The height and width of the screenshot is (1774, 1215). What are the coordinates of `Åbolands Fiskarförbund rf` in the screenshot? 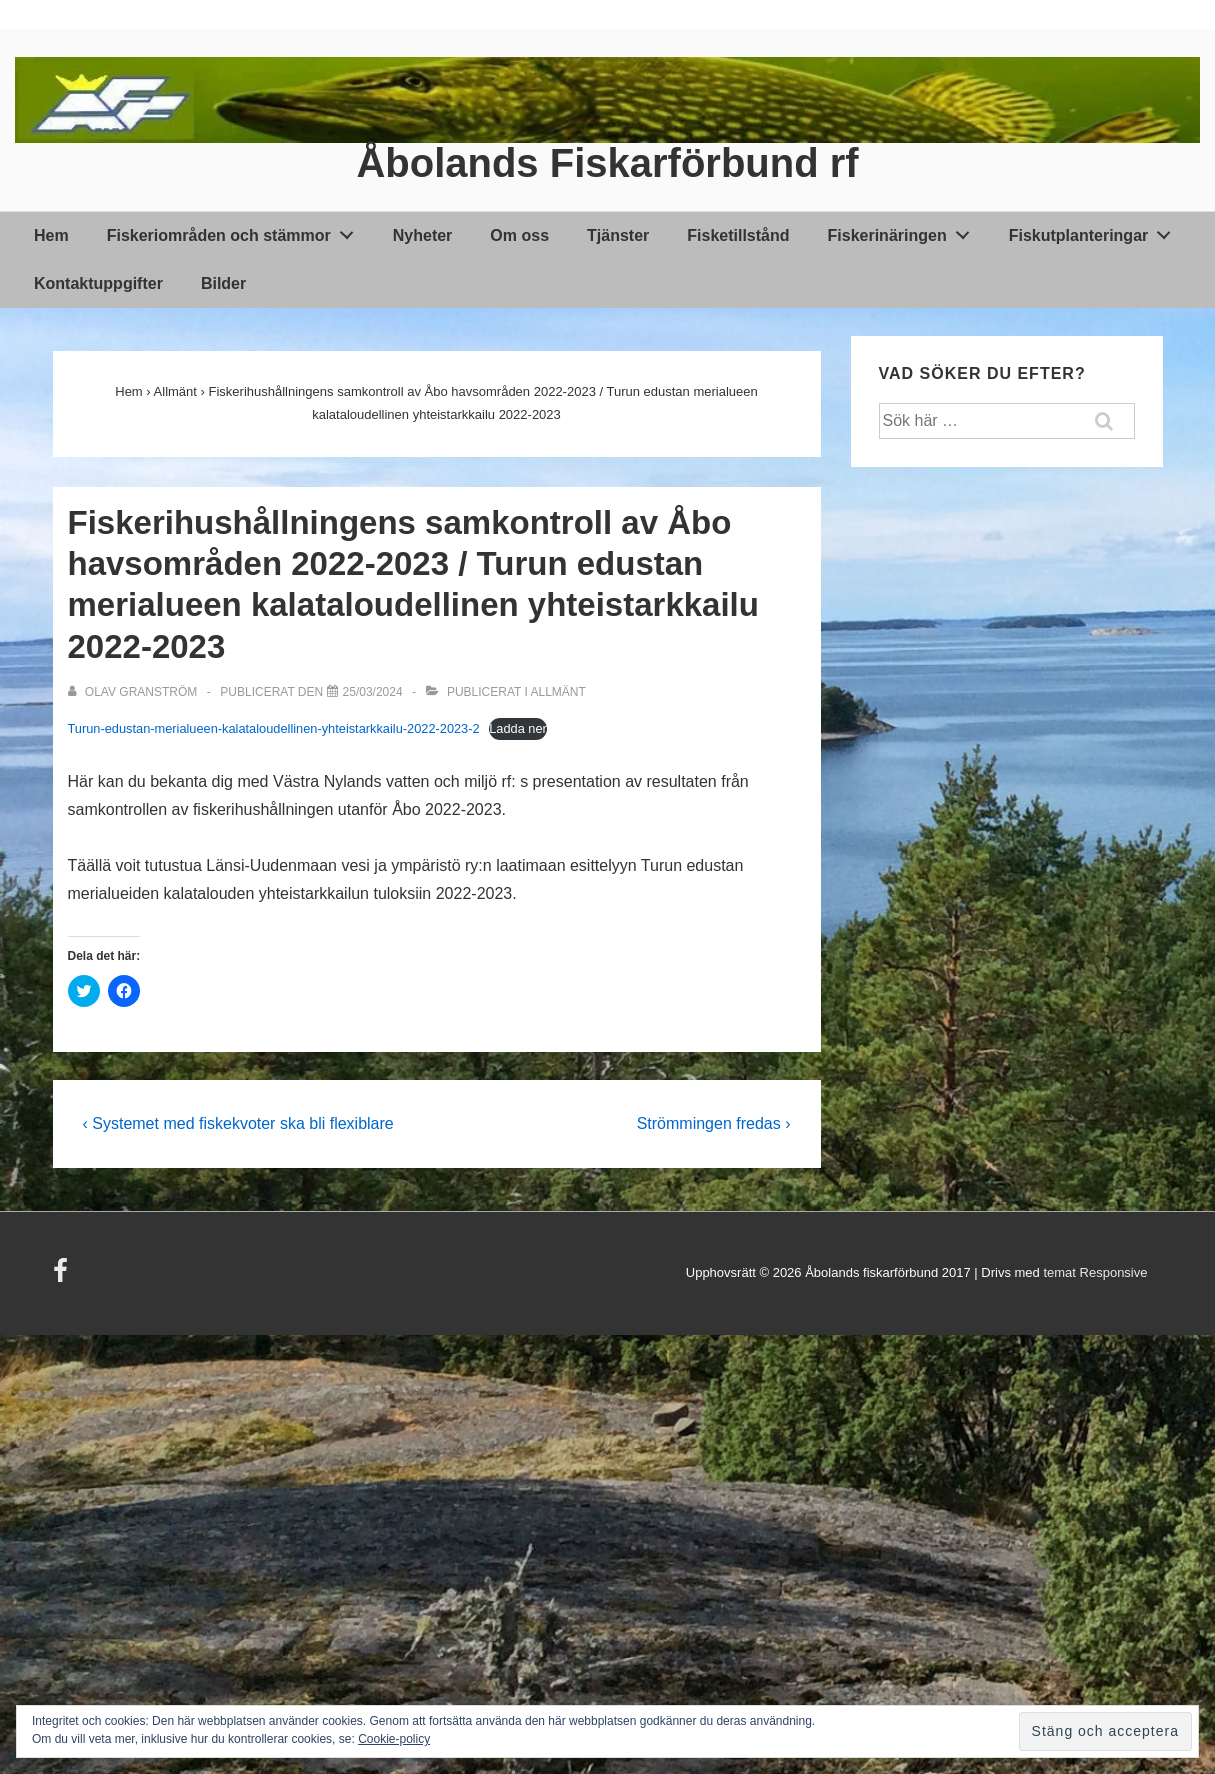 It's located at (607, 163).